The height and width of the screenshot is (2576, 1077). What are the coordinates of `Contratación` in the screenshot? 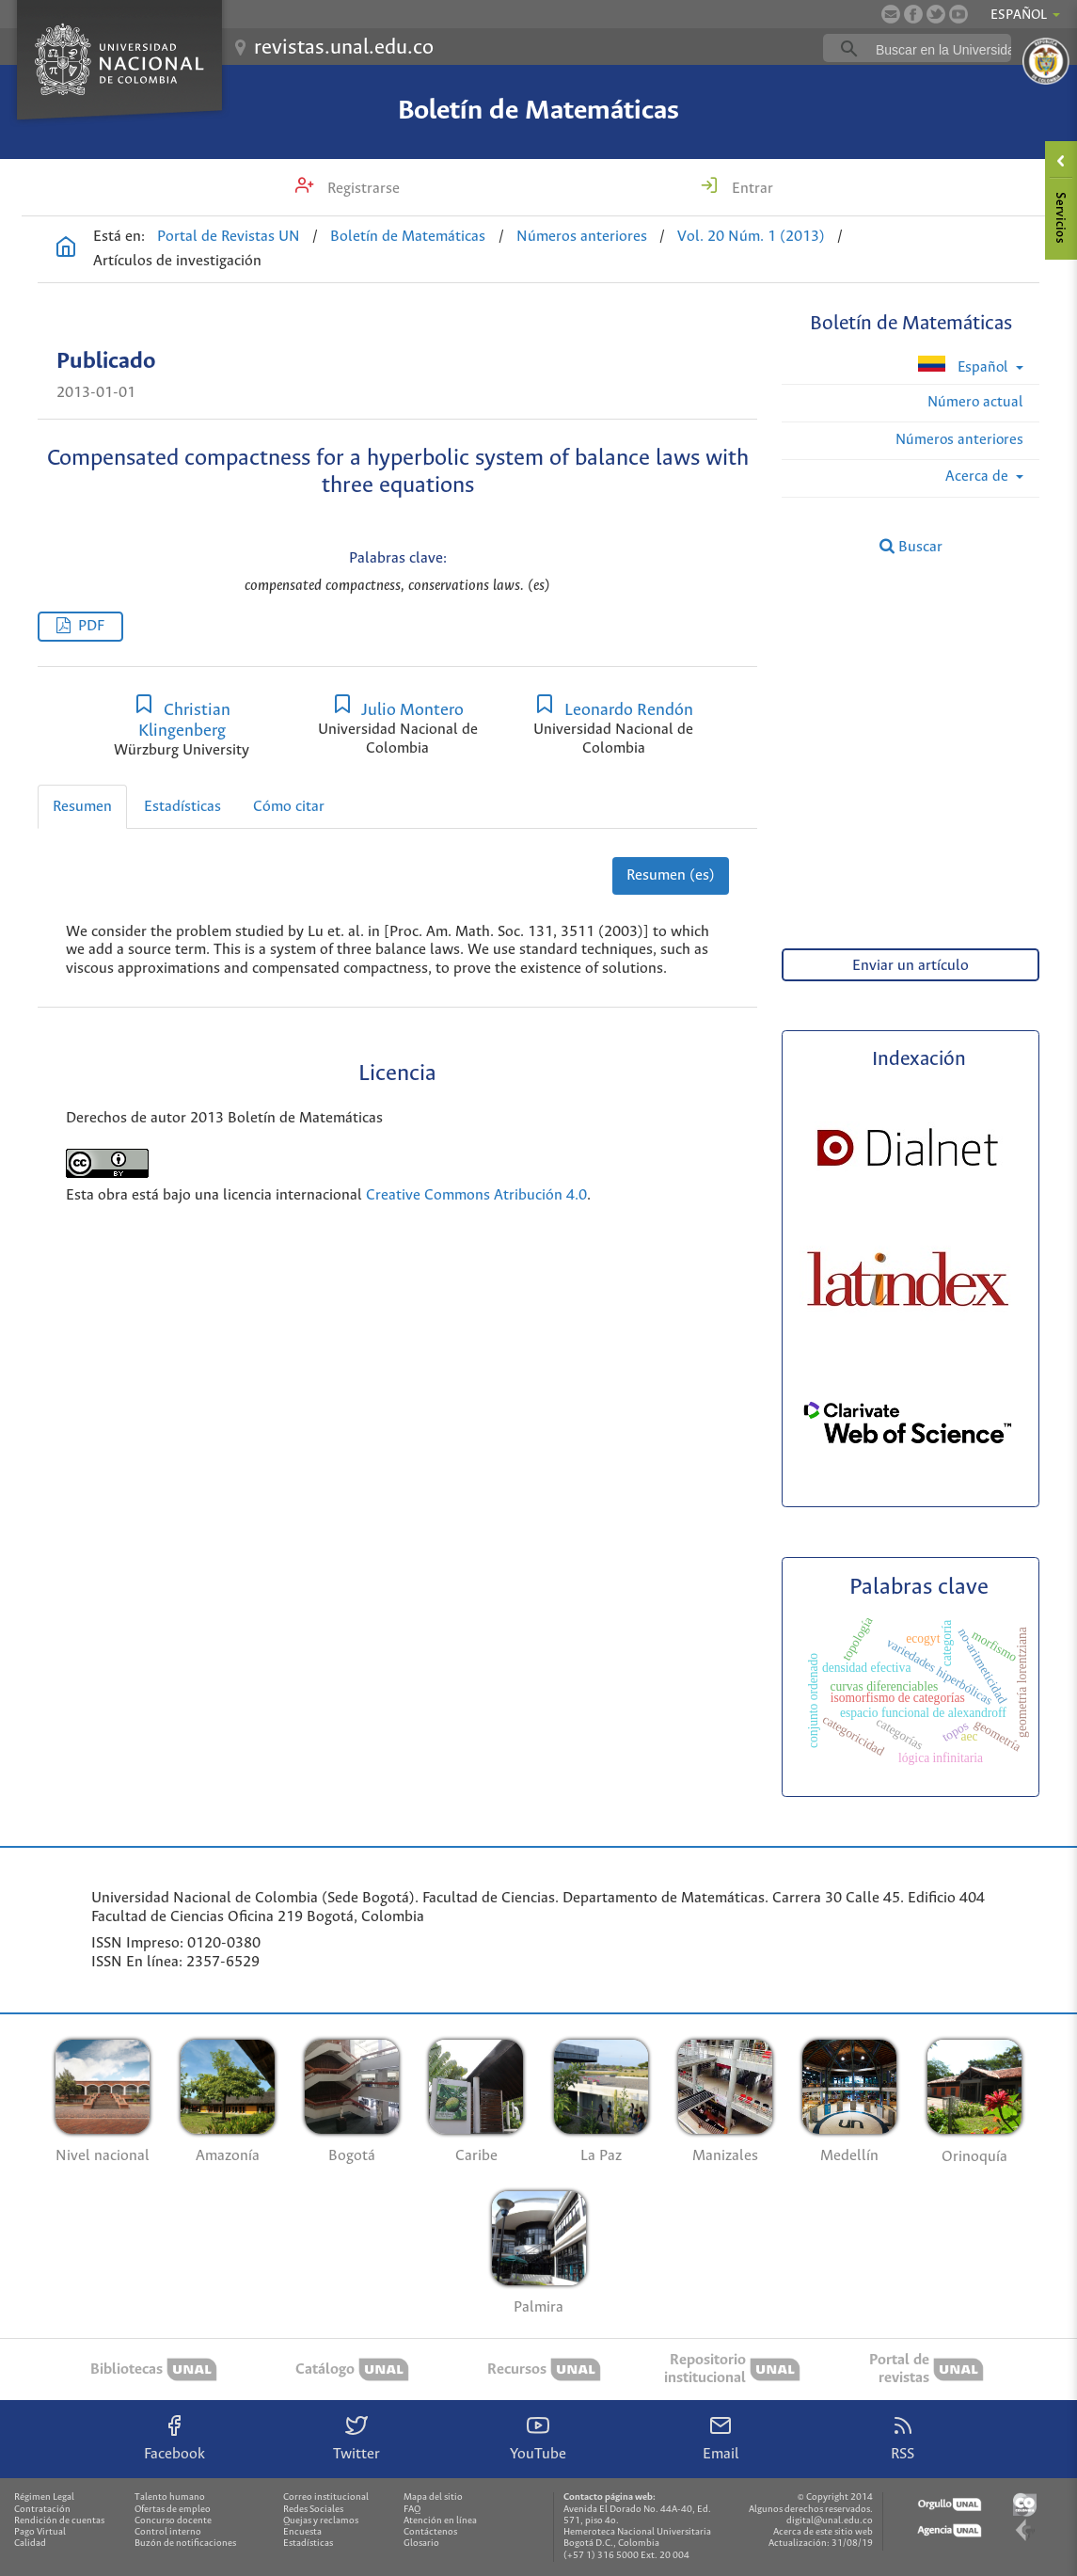 It's located at (42, 2509).